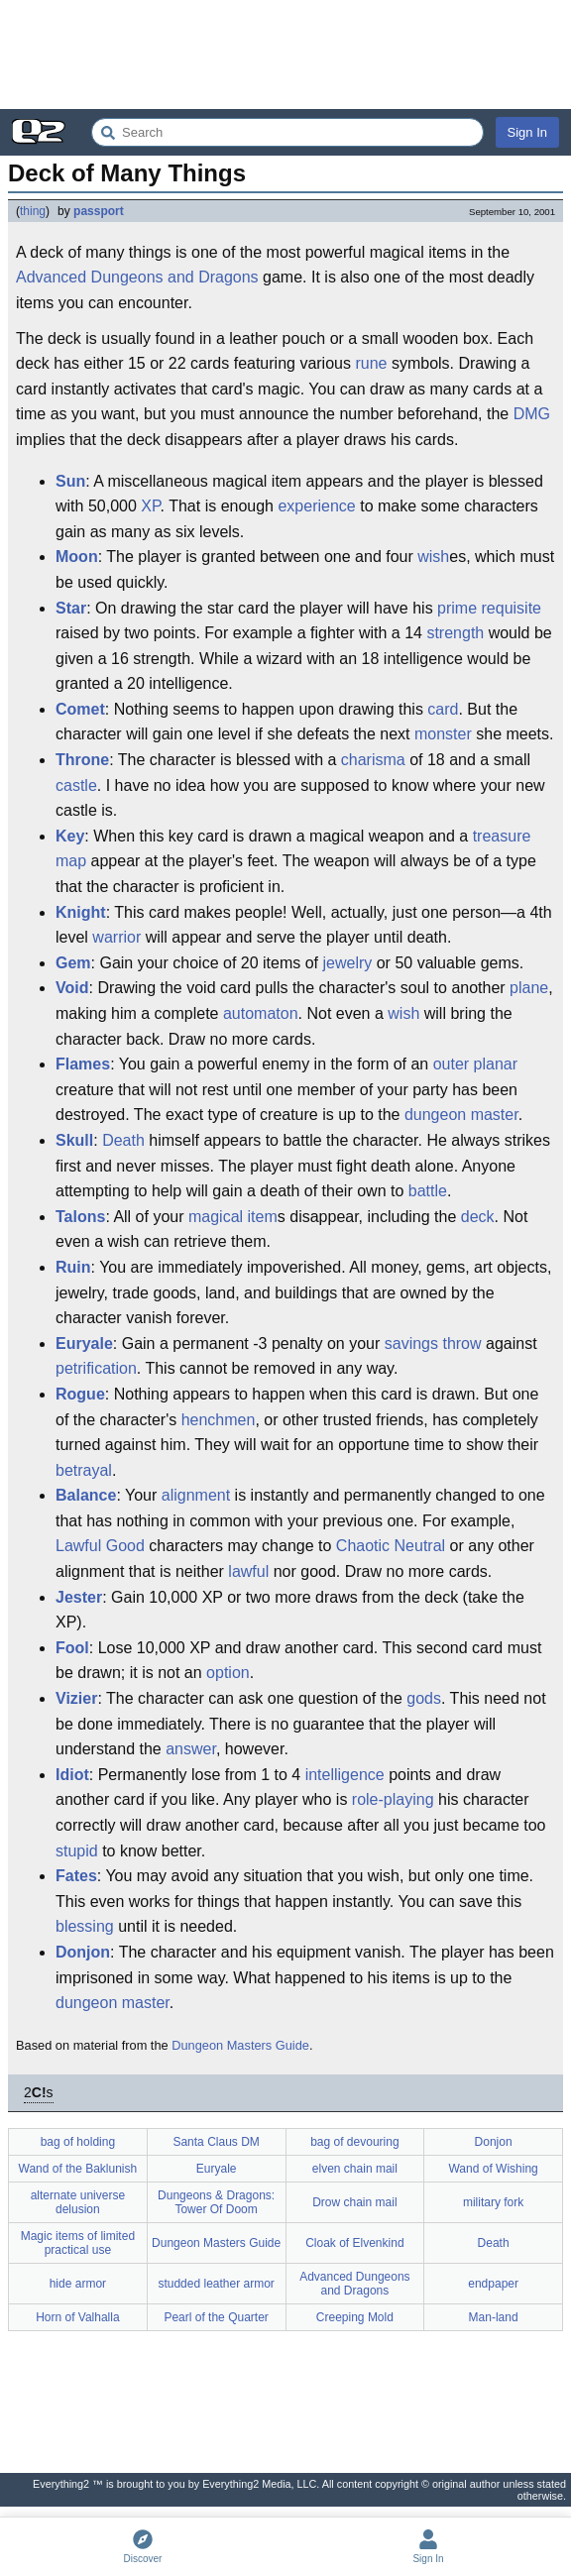 Image resolution: width=571 pixels, height=2576 pixels. I want to click on battle, so click(427, 1190).